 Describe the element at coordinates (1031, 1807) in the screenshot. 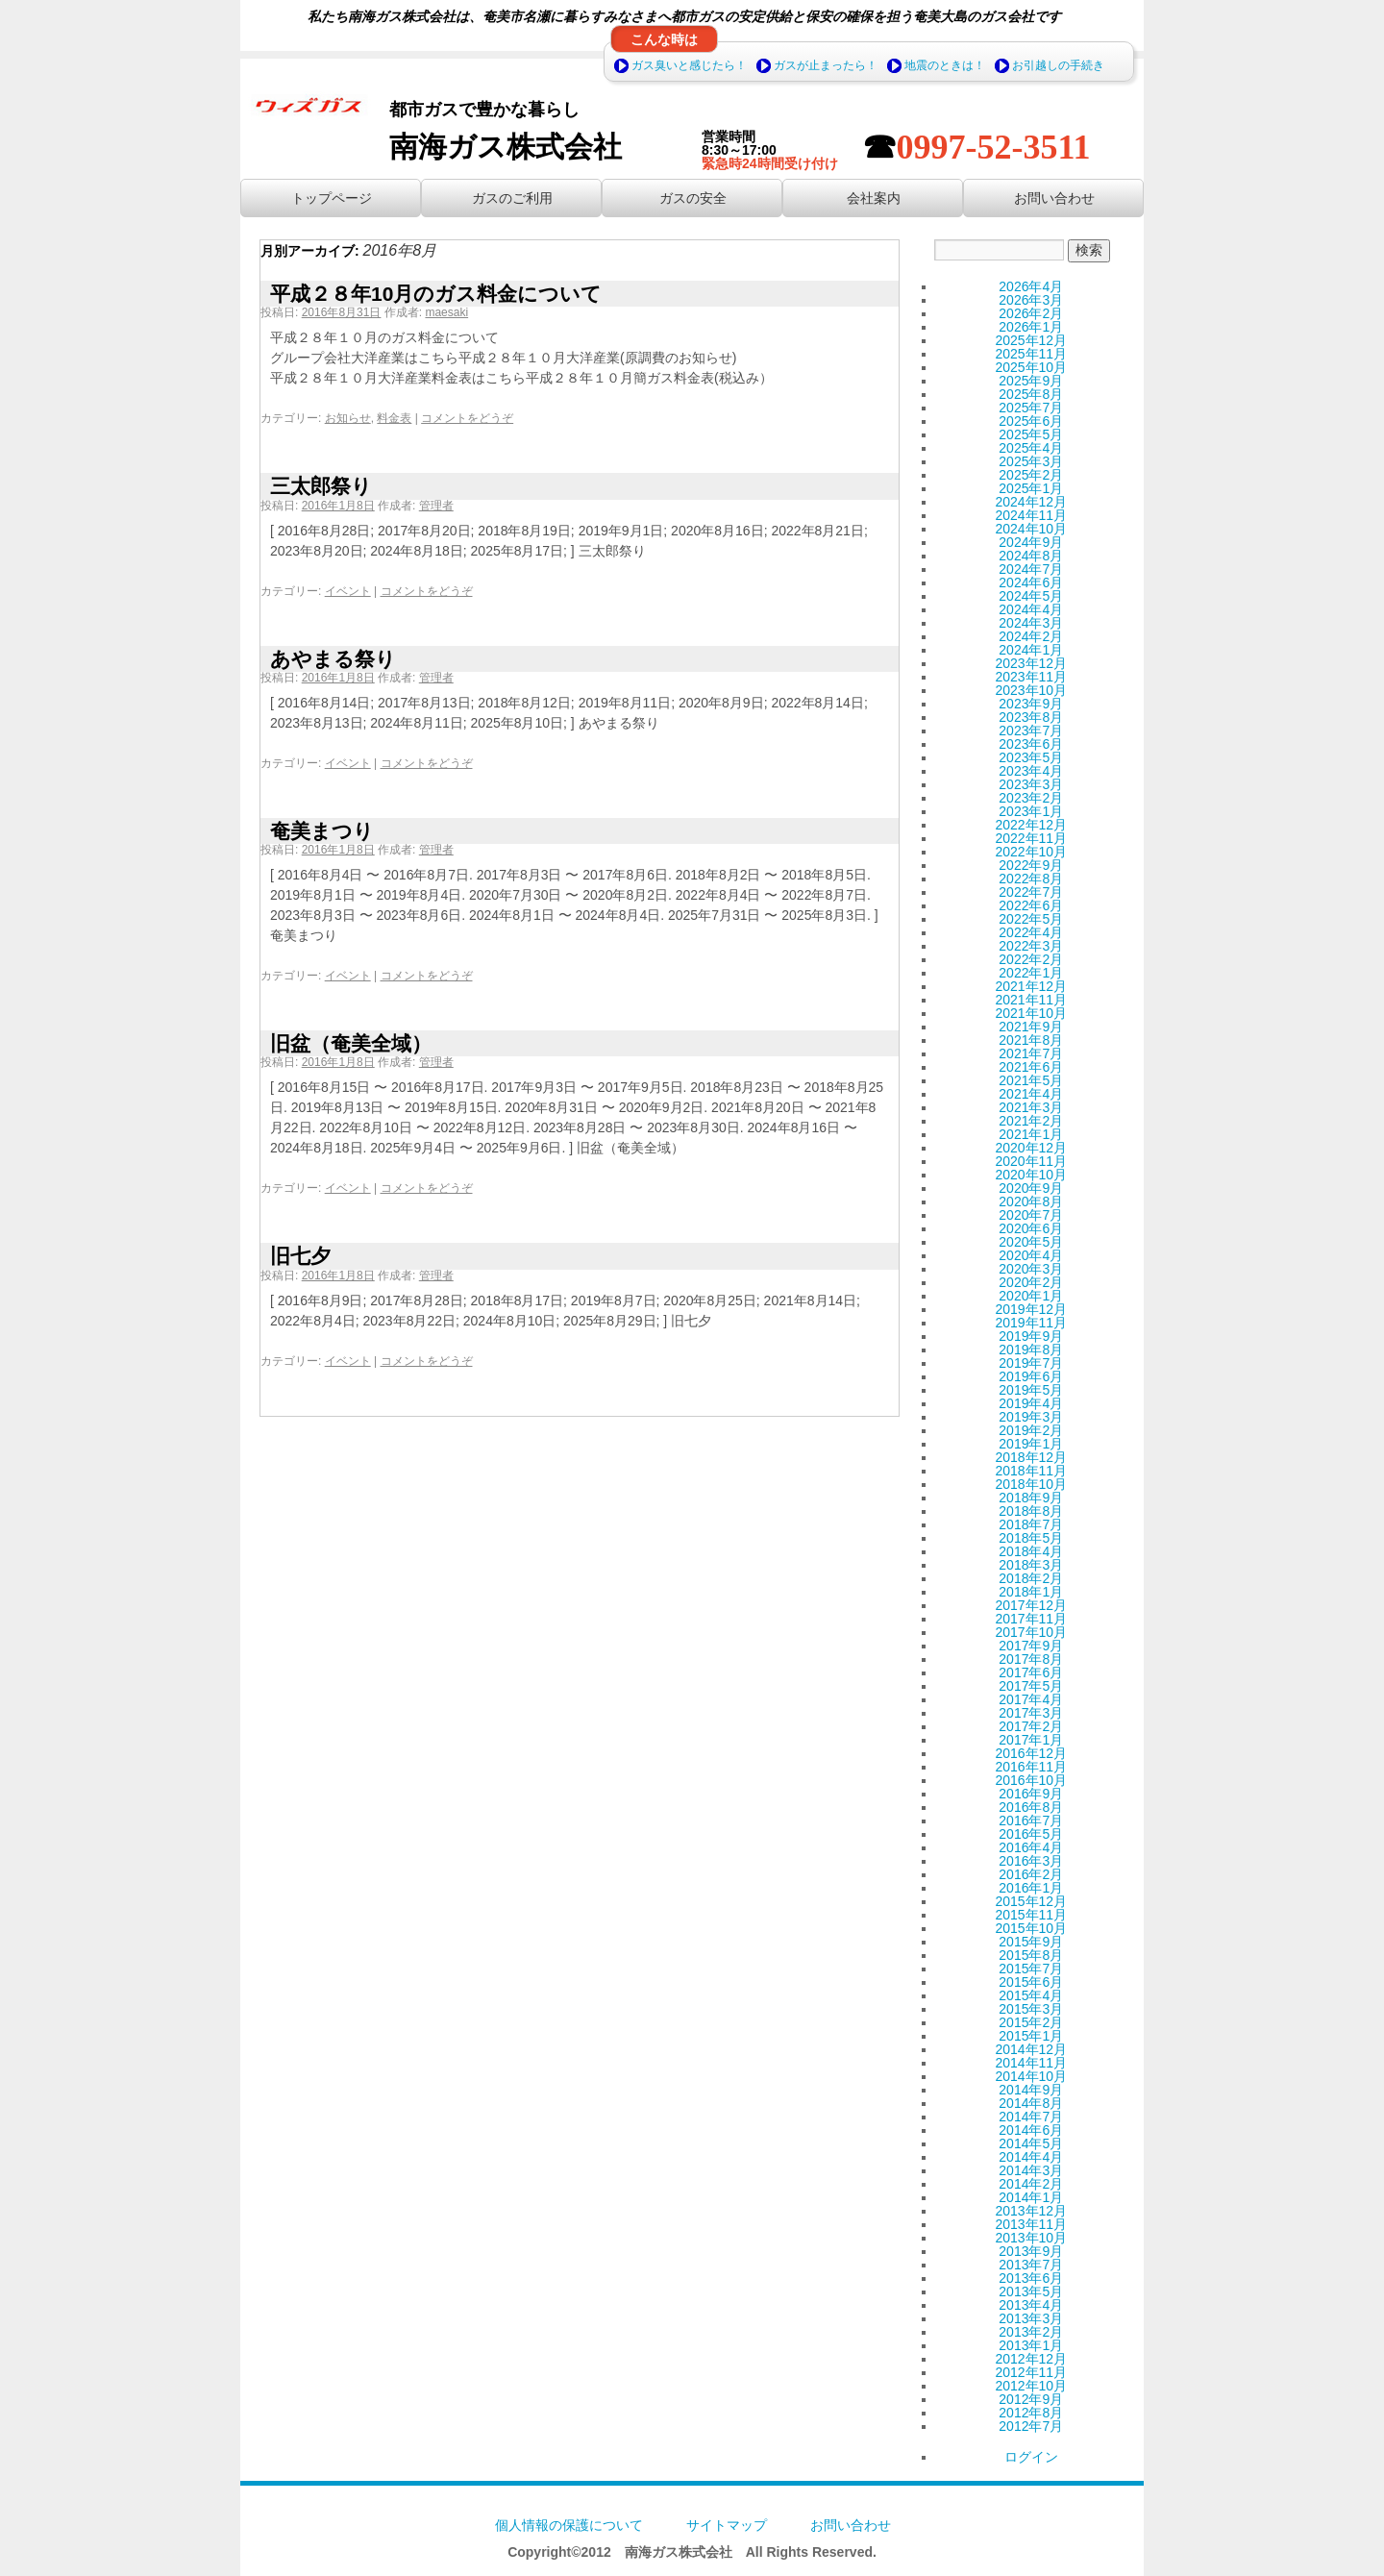

I see `2016年8月` at that location.